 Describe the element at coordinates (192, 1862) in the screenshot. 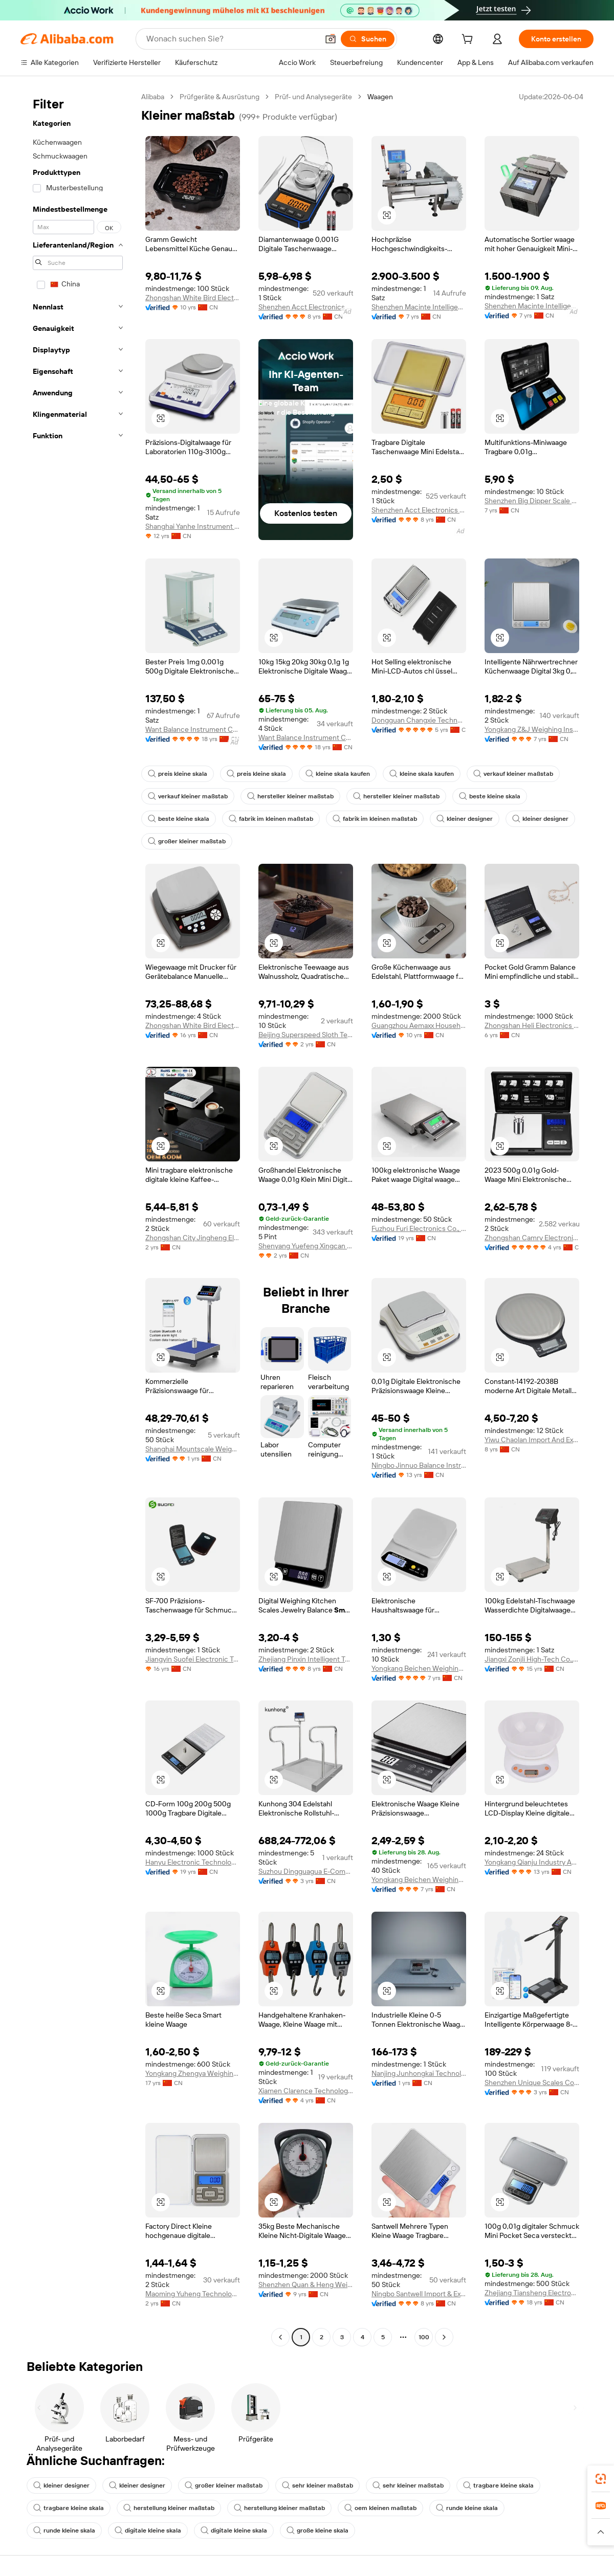

I see `Hanyu Electronic Technology Co., Ltd.` at that location.